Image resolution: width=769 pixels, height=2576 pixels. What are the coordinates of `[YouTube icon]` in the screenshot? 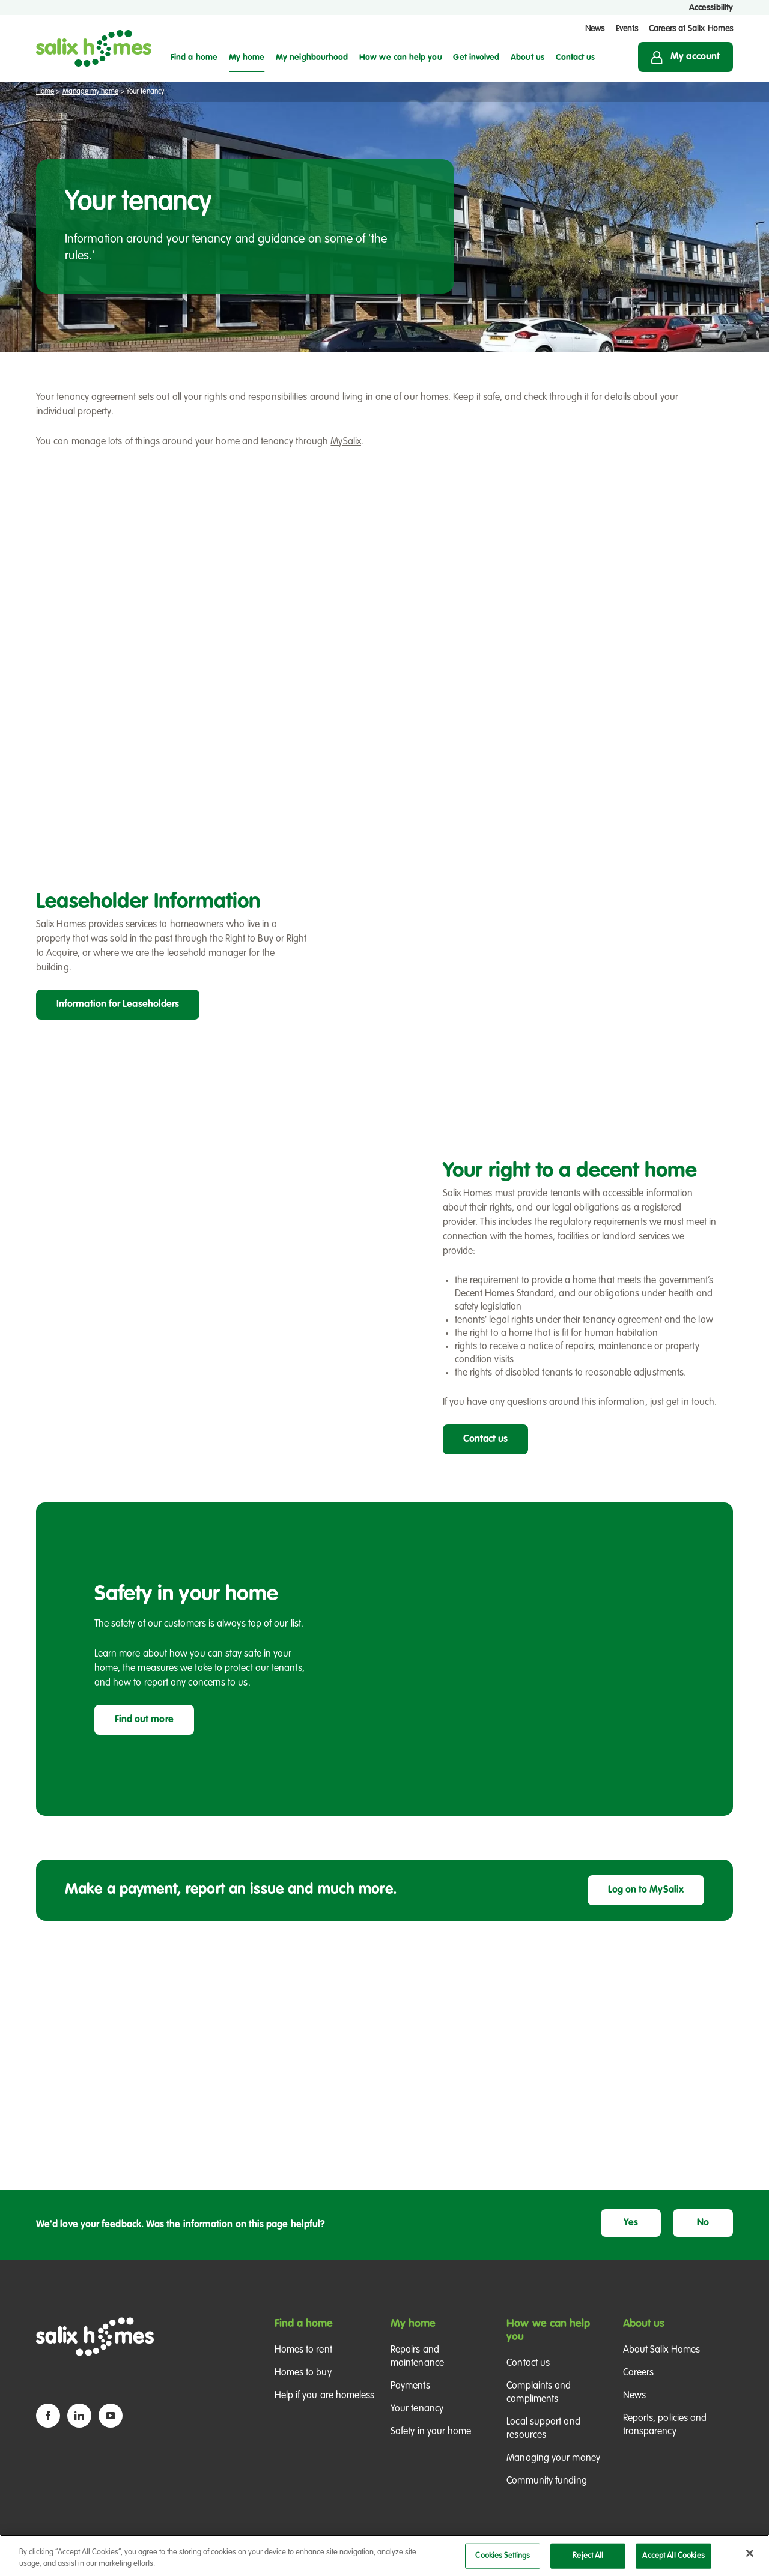 It's located at (111, 2416).